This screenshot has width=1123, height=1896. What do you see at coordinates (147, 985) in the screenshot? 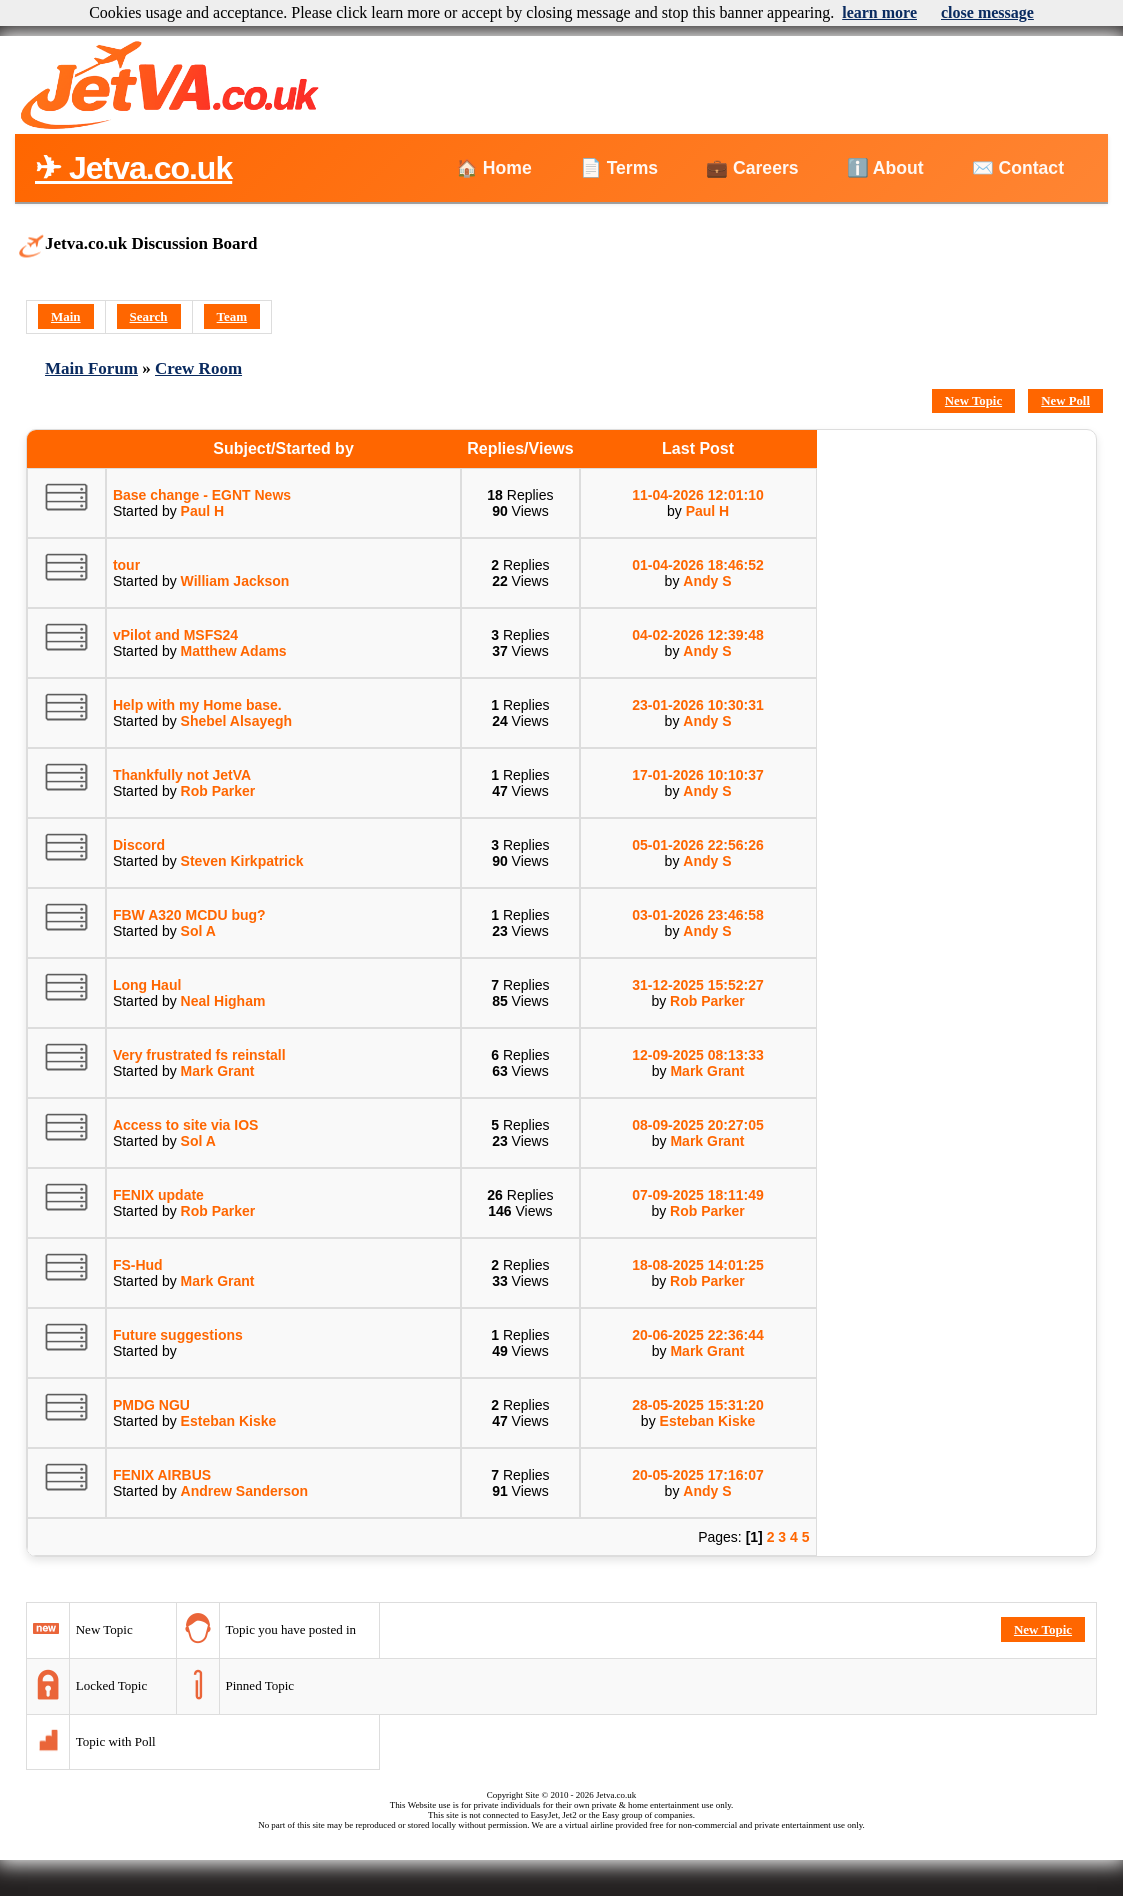
I see `Long Haul` at bounding box center [147, 985].